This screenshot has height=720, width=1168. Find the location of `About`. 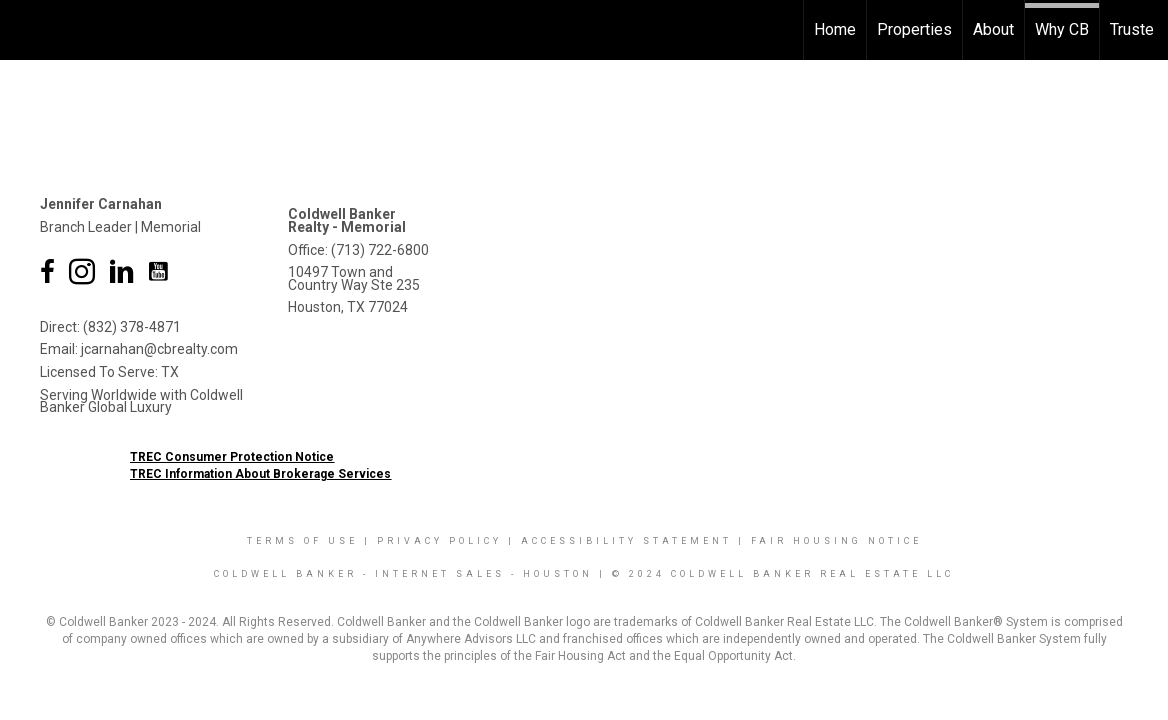

About is located at coordinates (993, 29).